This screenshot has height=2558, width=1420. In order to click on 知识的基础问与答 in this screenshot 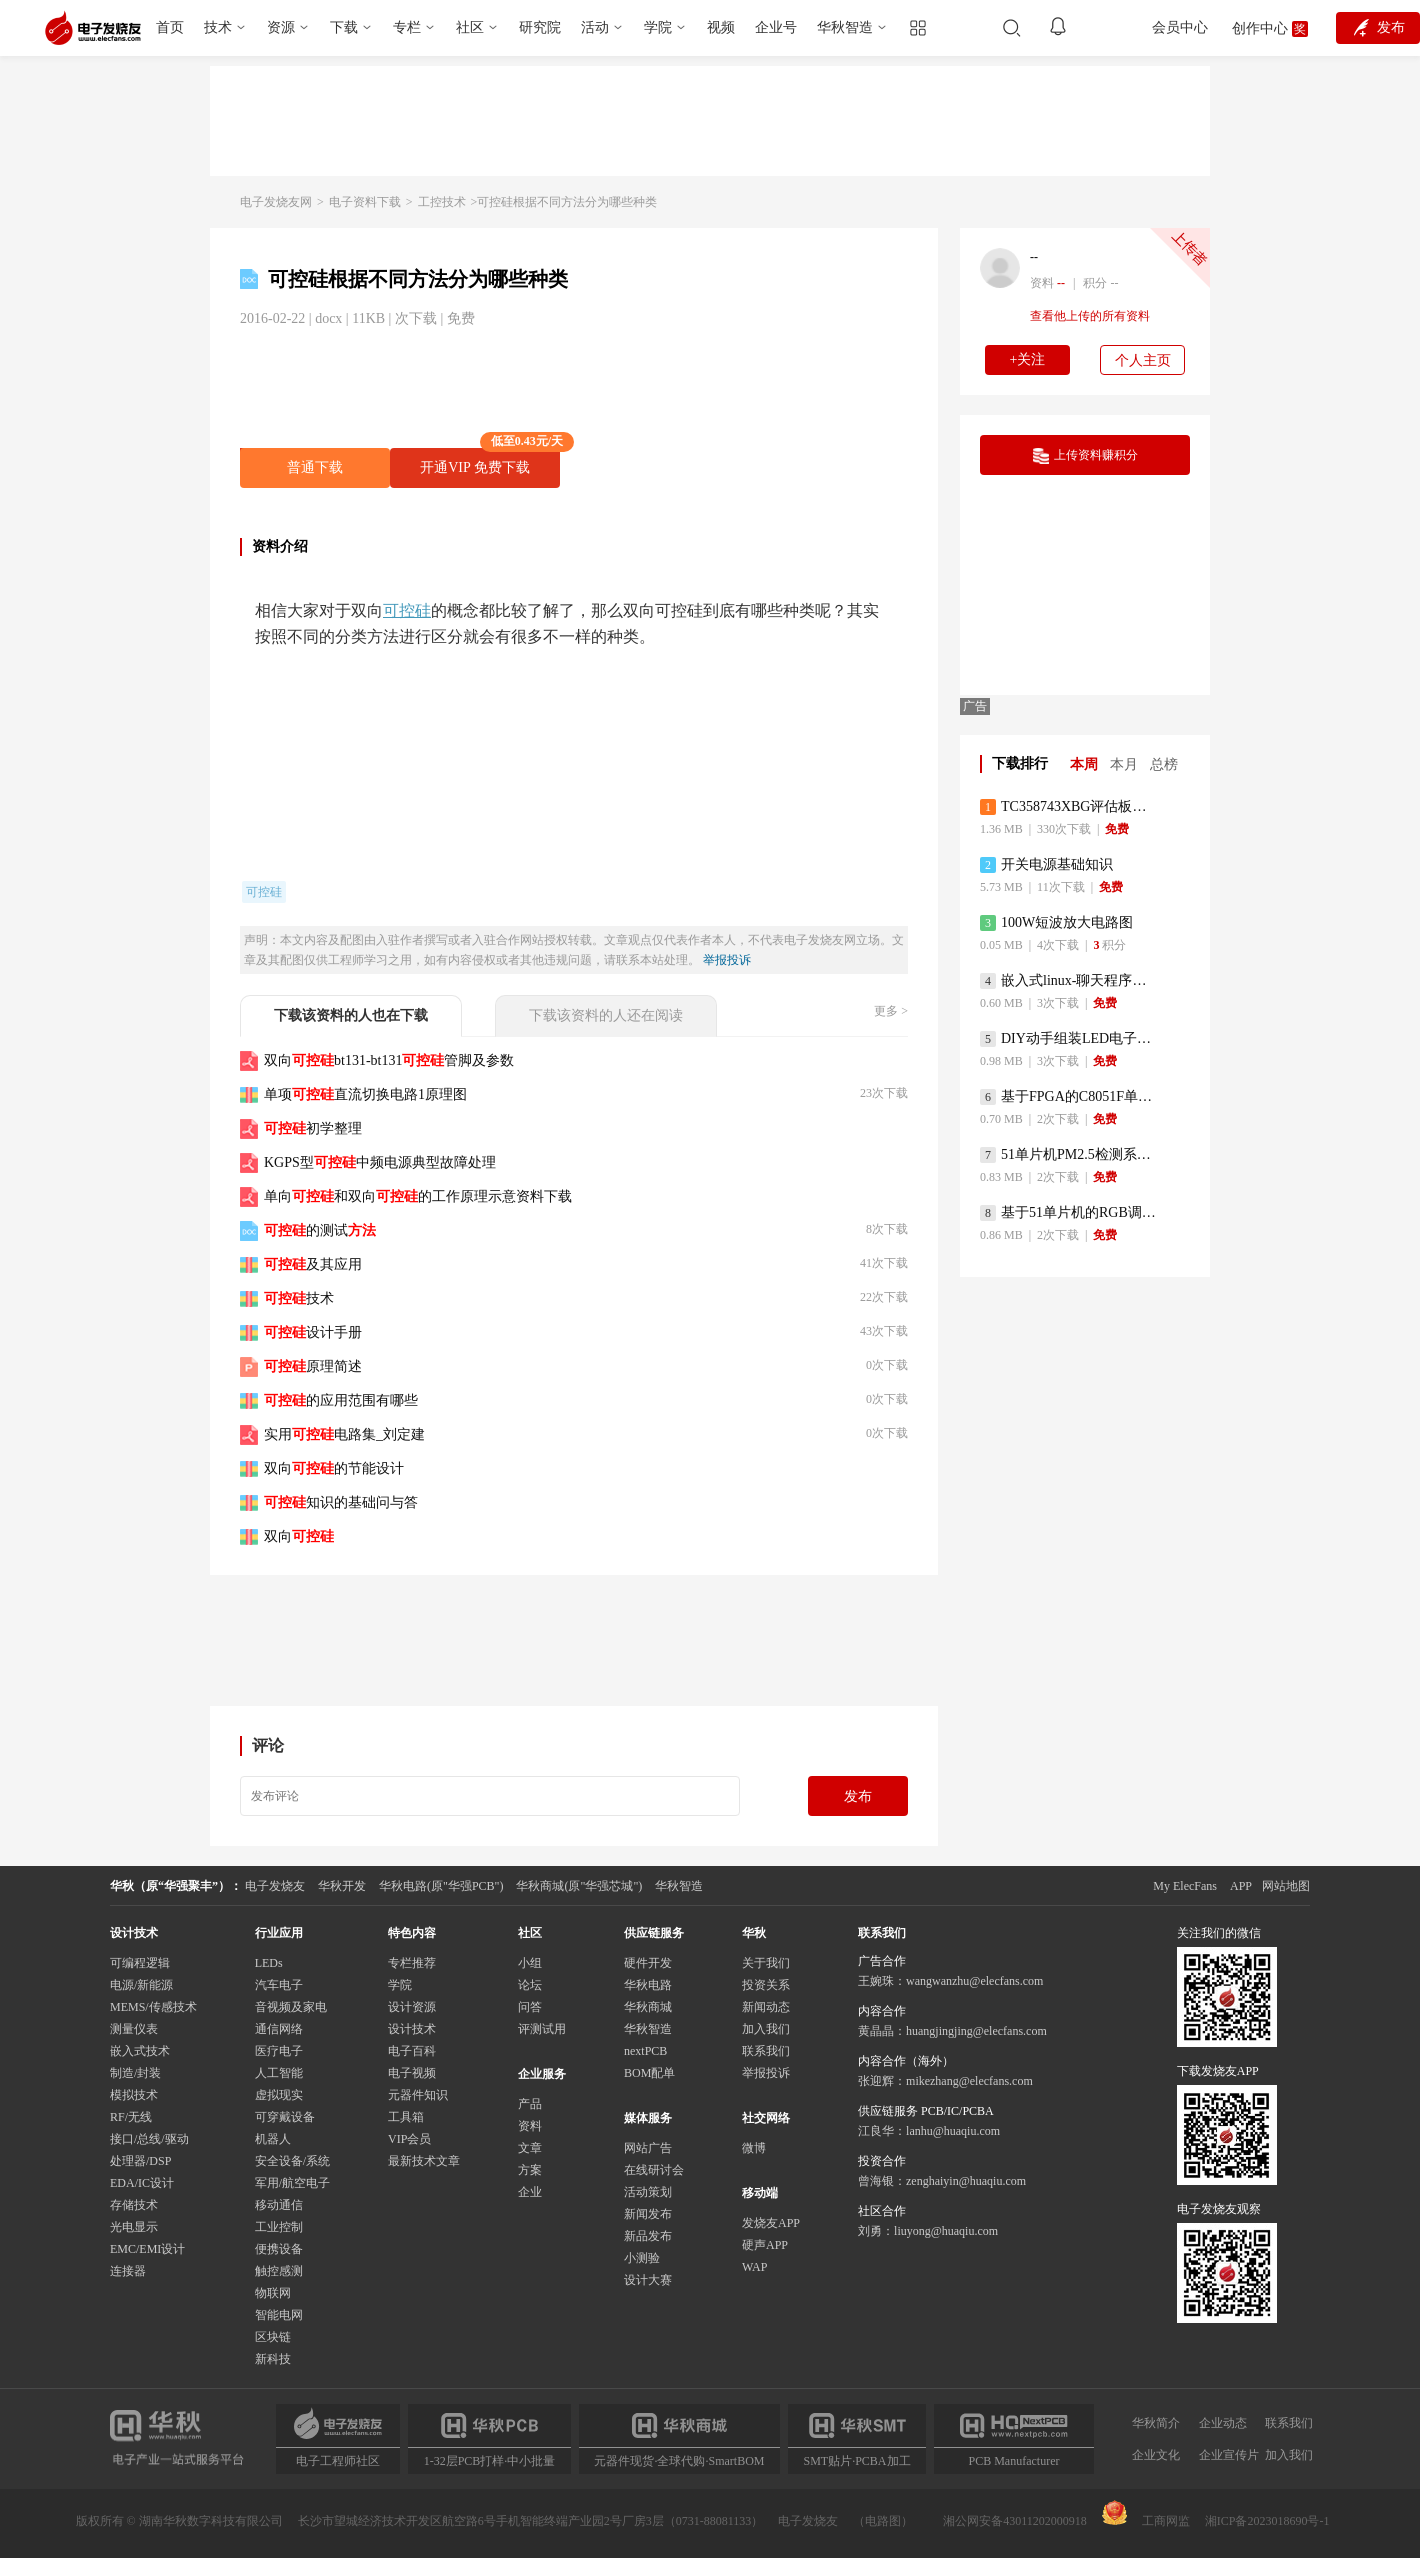, I will do `click(341, 1502)`.